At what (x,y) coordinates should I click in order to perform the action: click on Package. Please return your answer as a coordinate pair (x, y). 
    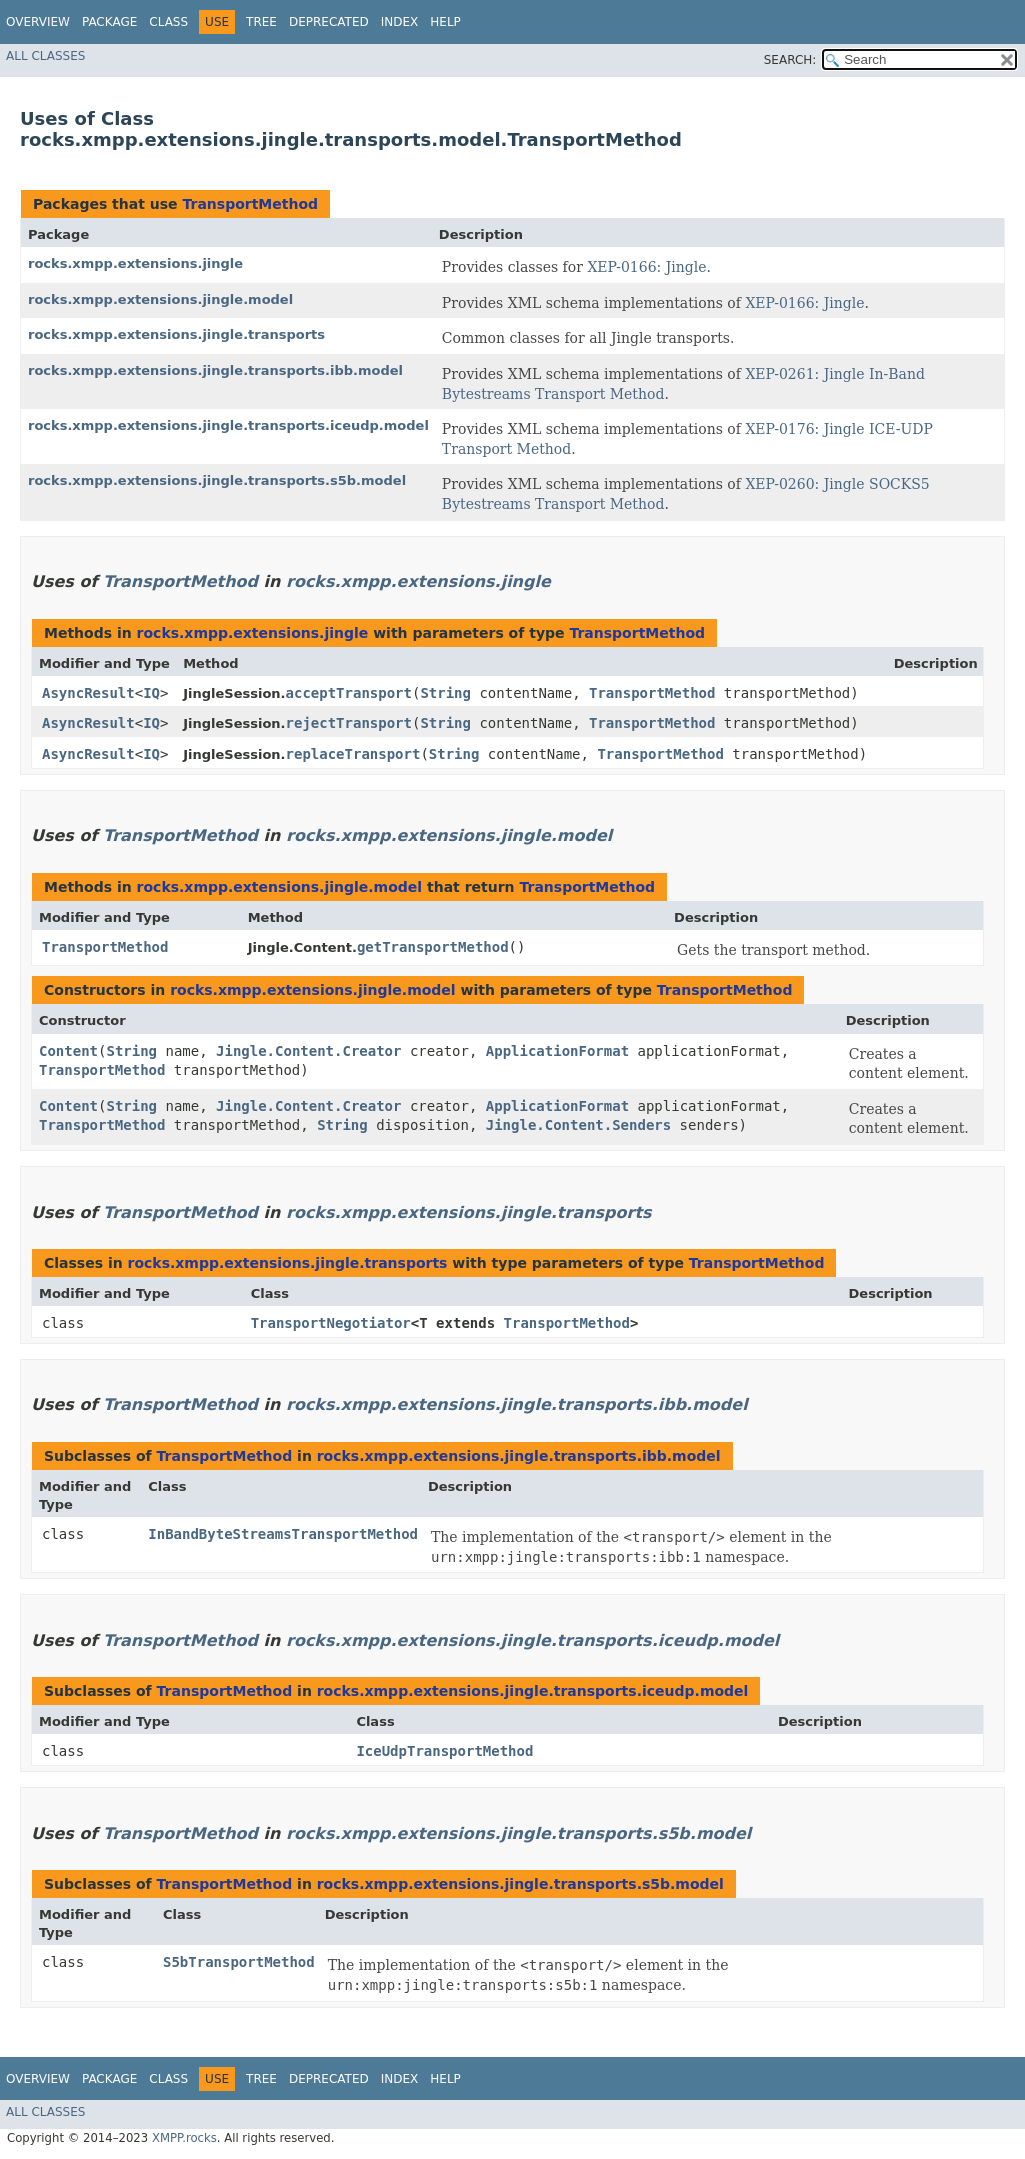
    Looking at the image, I should click on (109, 22).